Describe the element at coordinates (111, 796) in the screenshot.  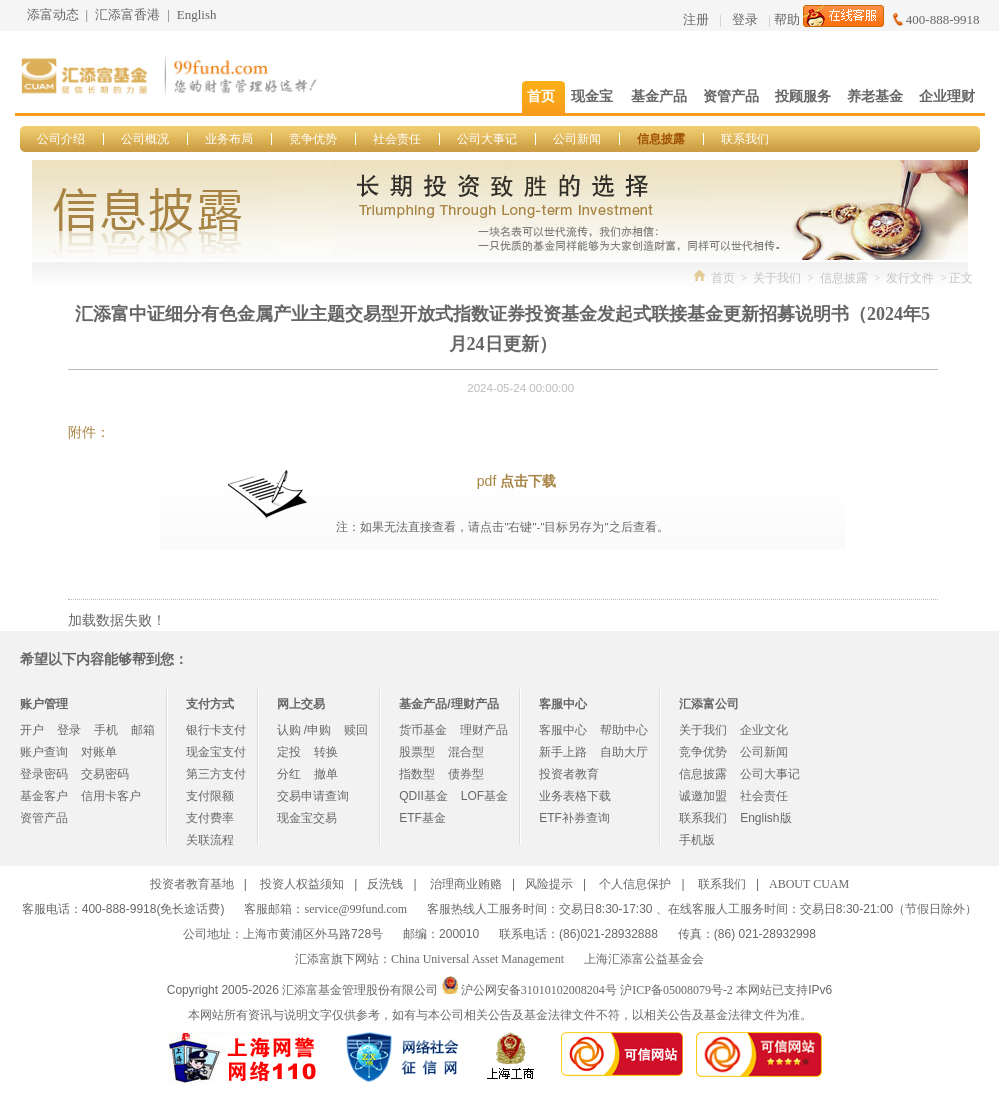
I see `信用卡客户` at that location.